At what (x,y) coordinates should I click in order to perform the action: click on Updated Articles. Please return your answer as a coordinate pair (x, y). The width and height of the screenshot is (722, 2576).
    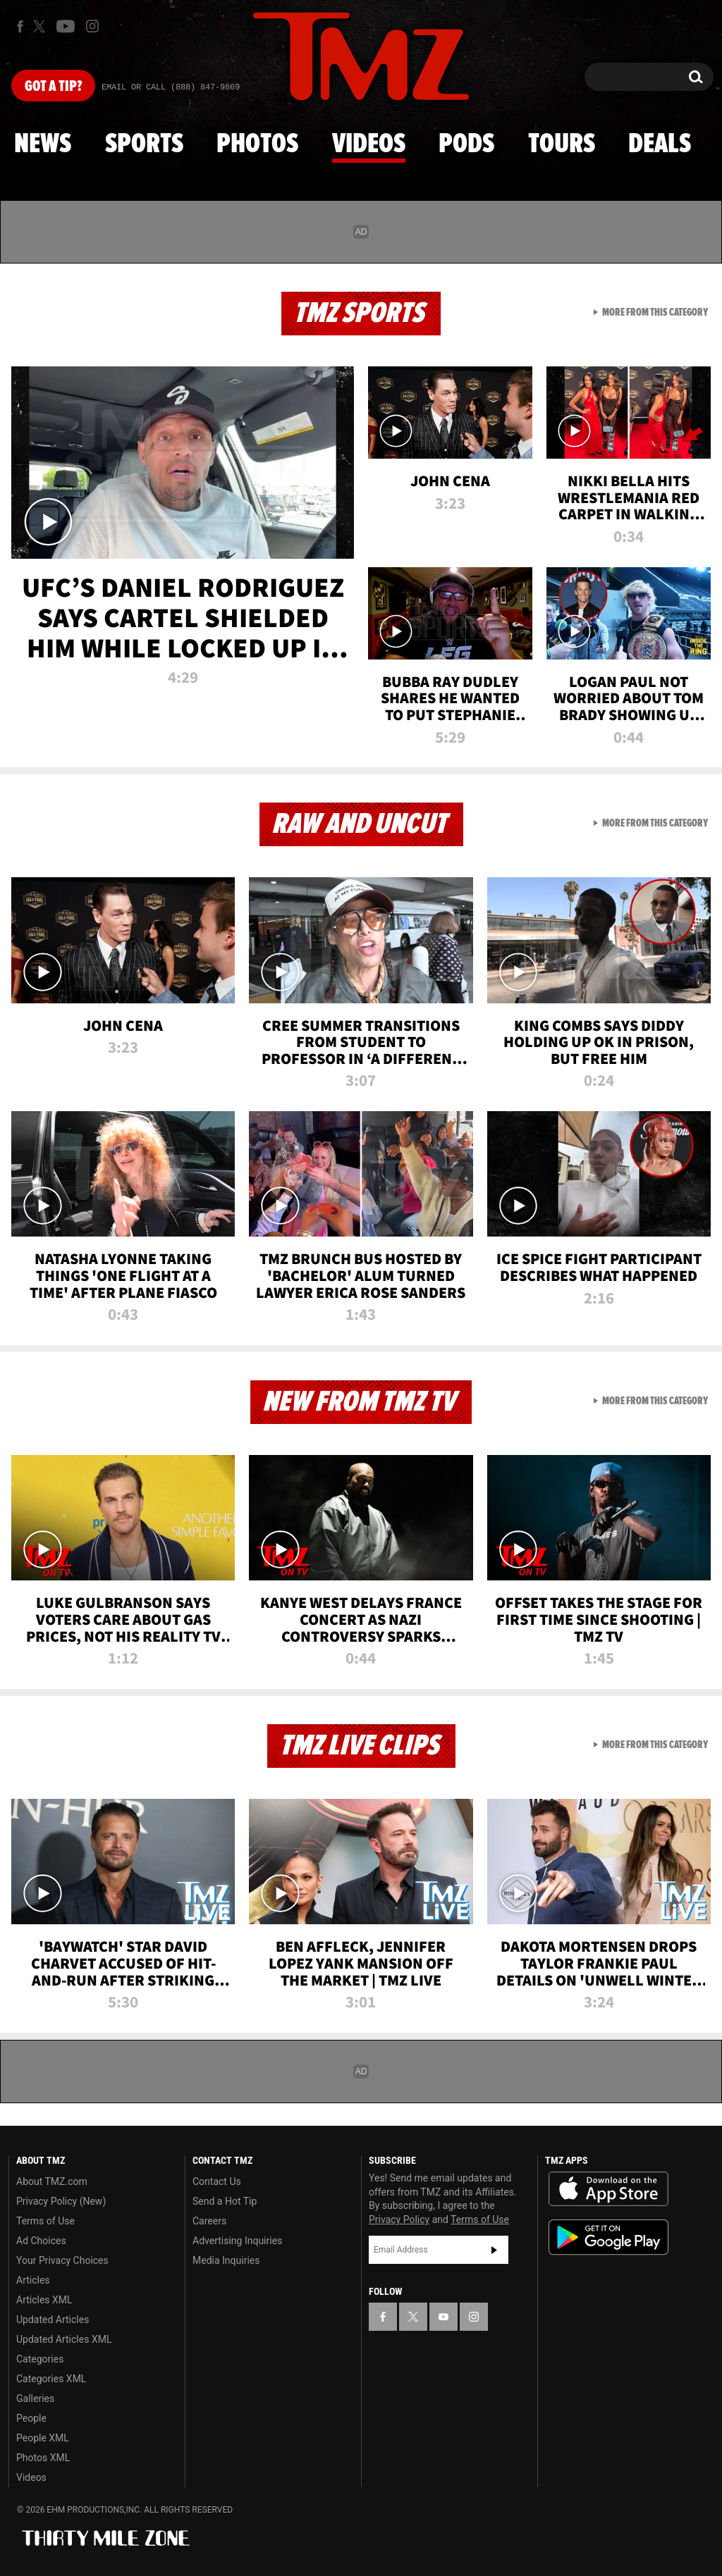
    Looking at the image, I should click on (52, 2319).